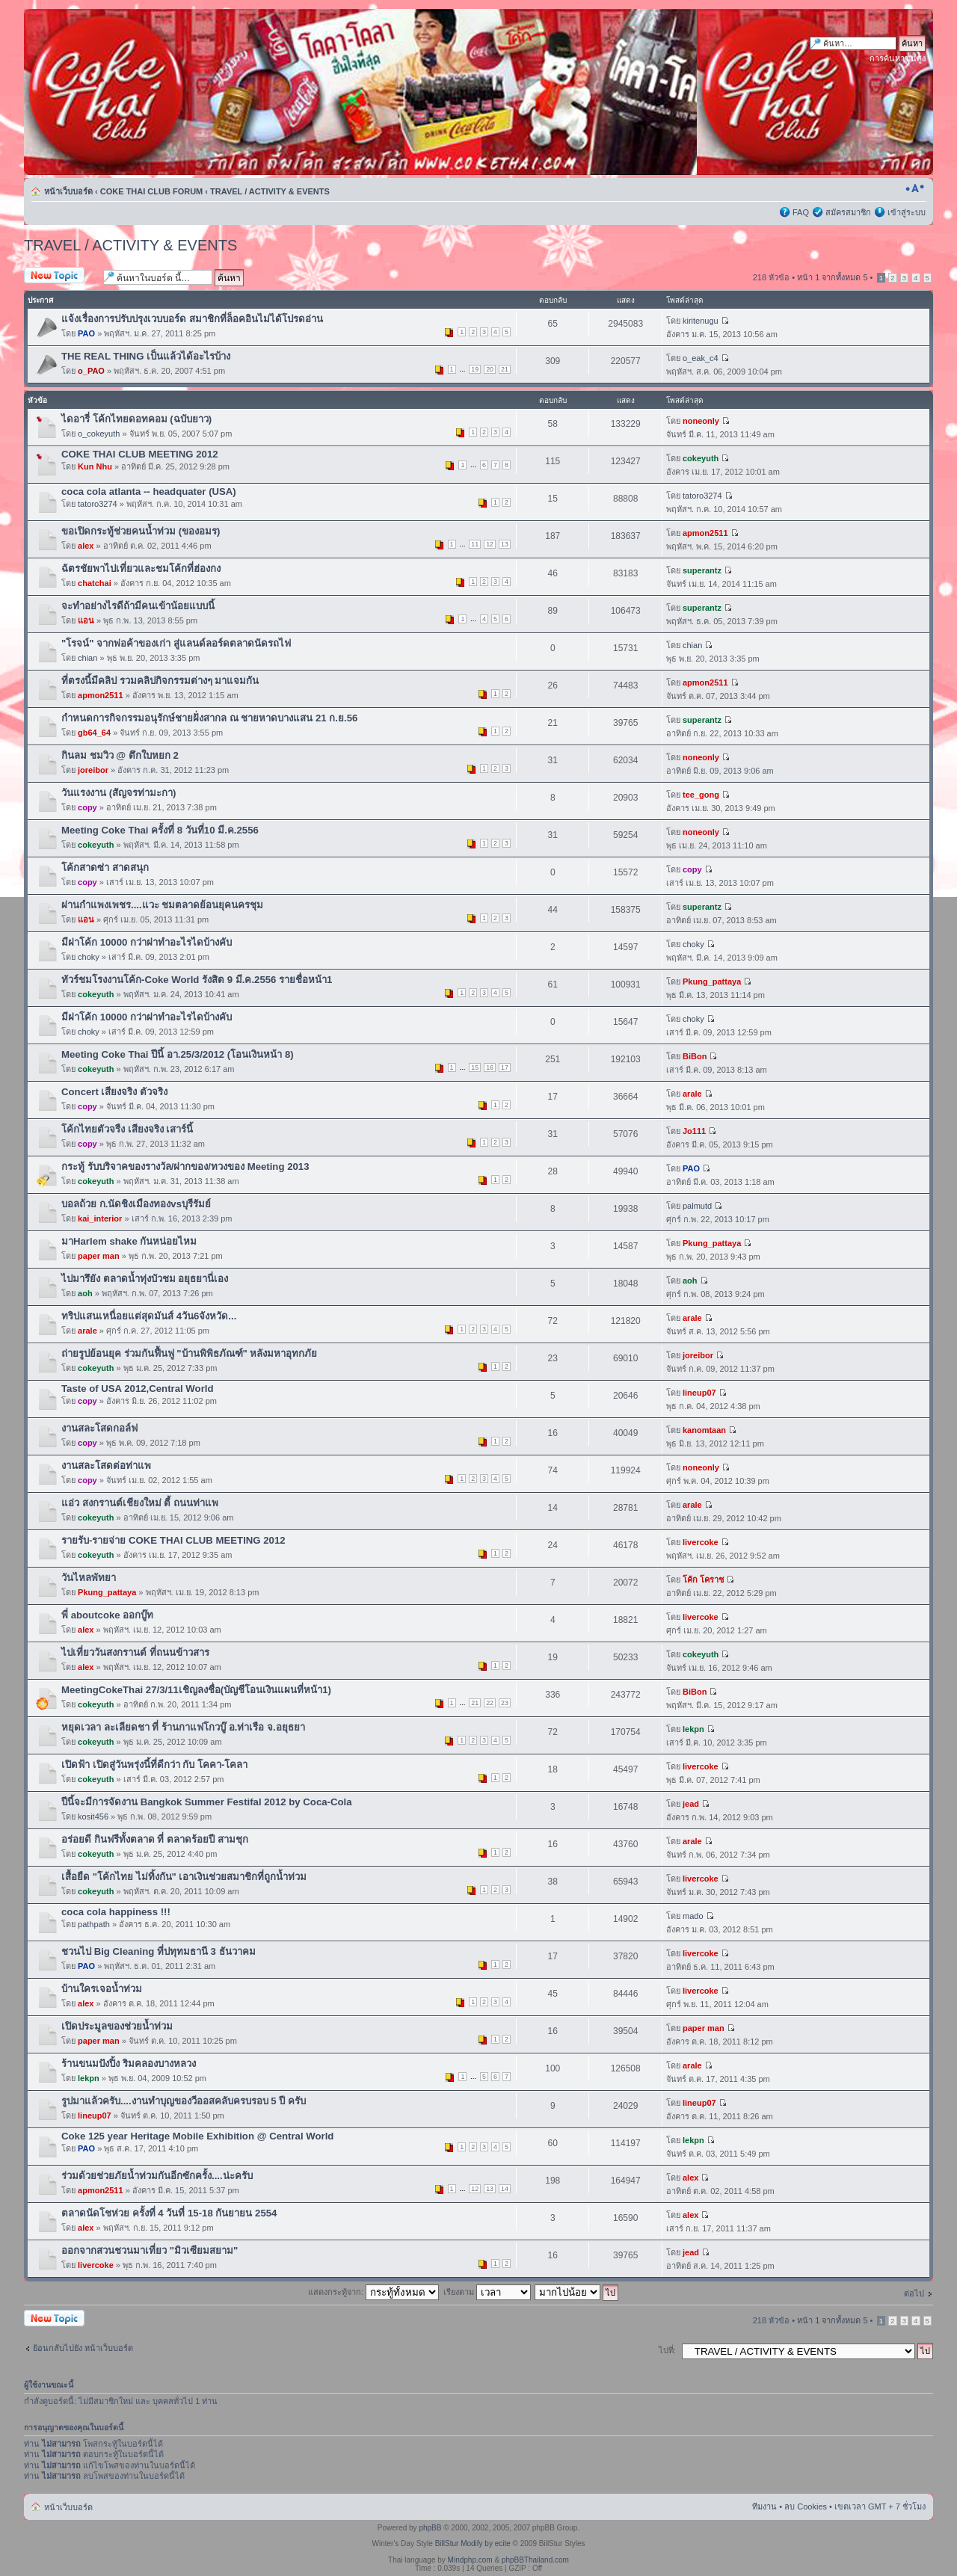 The height and width of the screenshot is (2576, 957). Describe the element at coordinates (700, 1542) in the screenshot. I see `livercoke` at that location.